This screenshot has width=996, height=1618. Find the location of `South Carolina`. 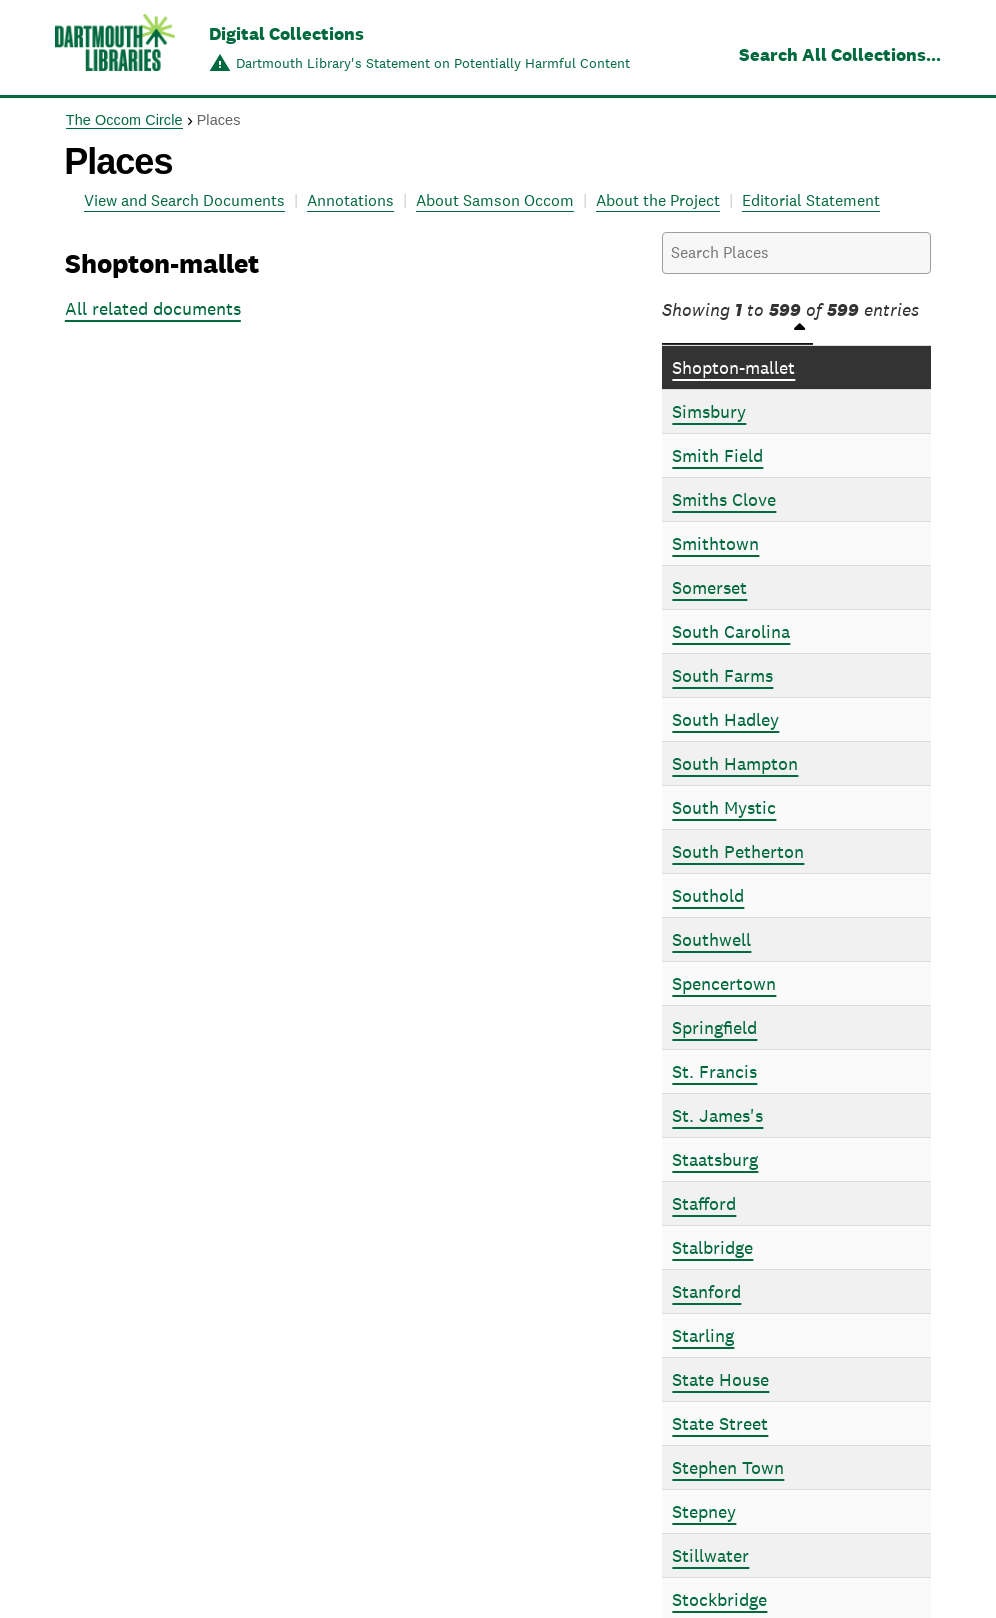

South Carolina is located at coordinates (731, 631).